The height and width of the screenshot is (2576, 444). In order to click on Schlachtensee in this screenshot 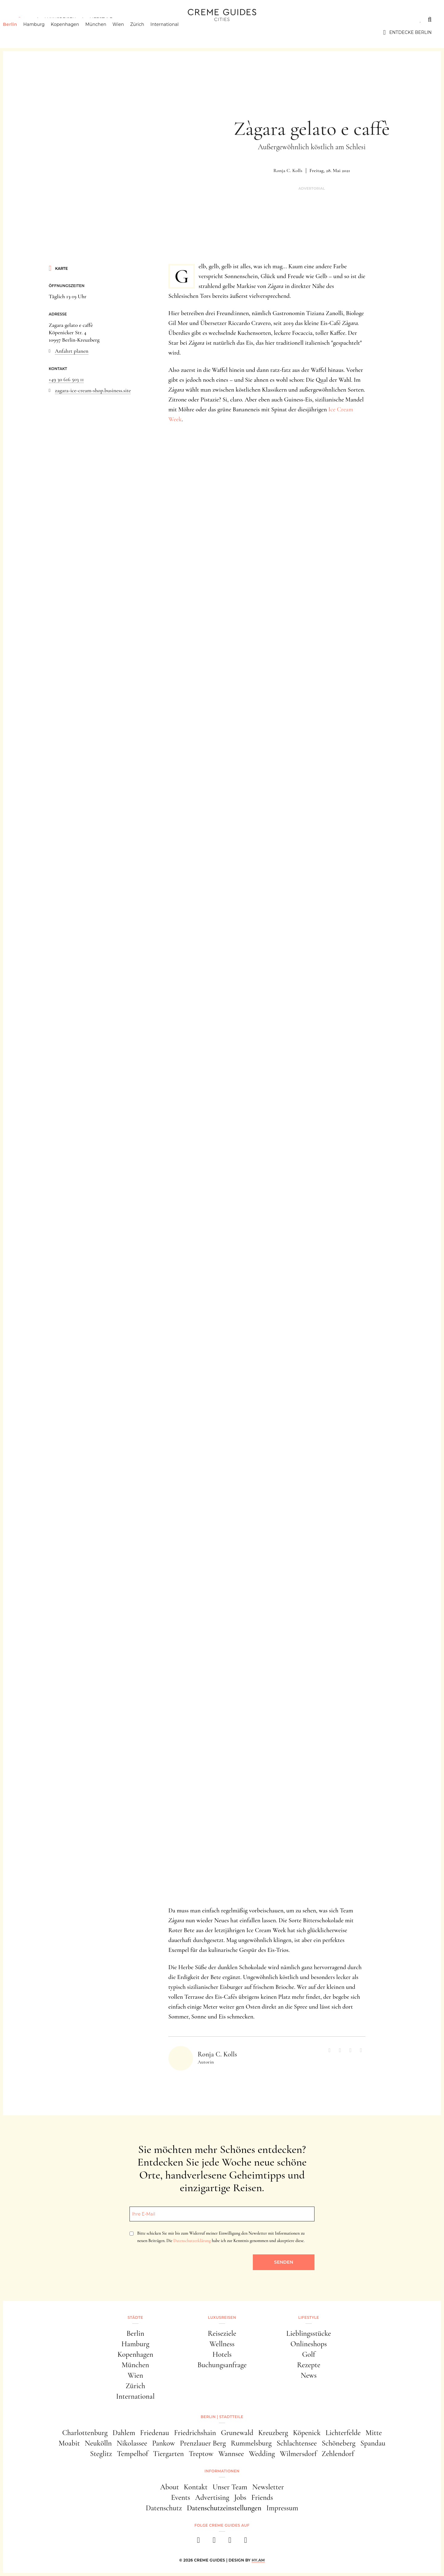, I will do `click(297, 2443)`.